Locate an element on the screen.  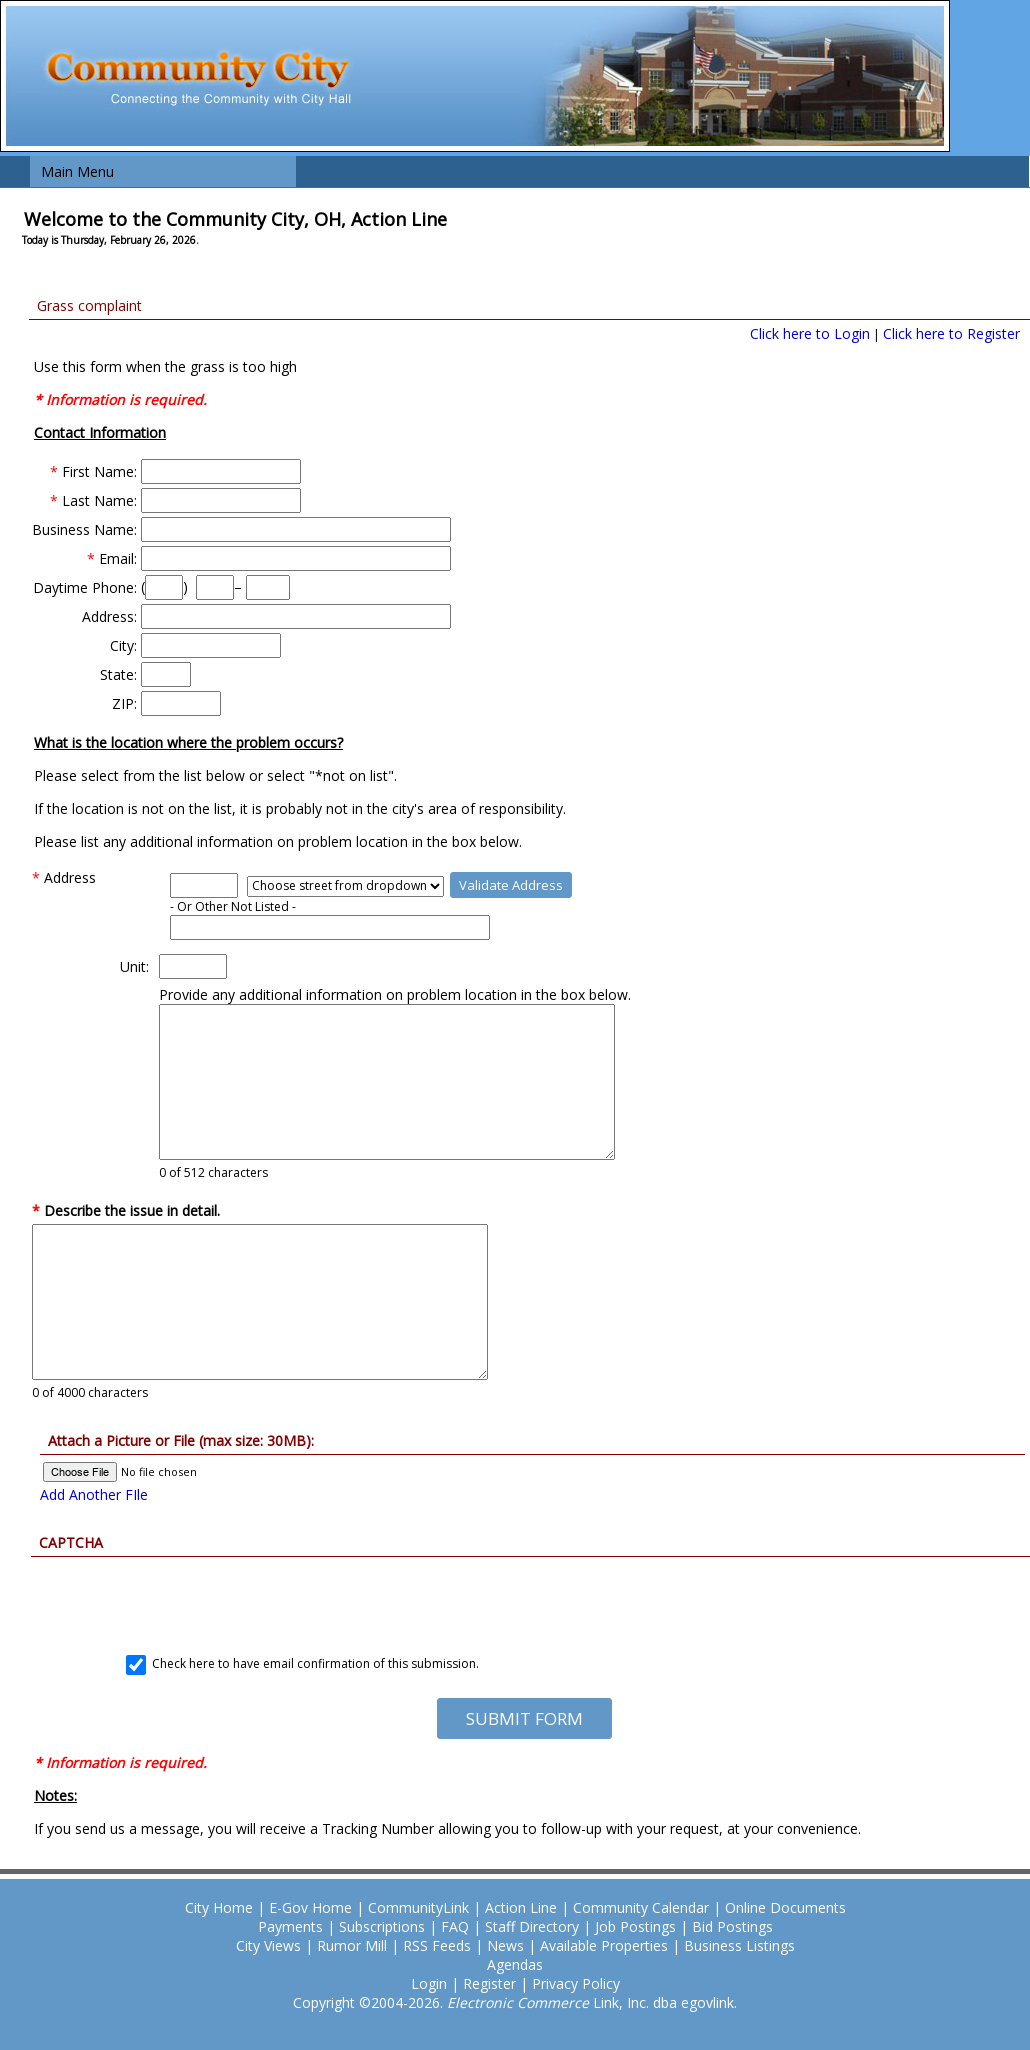
Bid Postings is located at coordinates (732, 1926).